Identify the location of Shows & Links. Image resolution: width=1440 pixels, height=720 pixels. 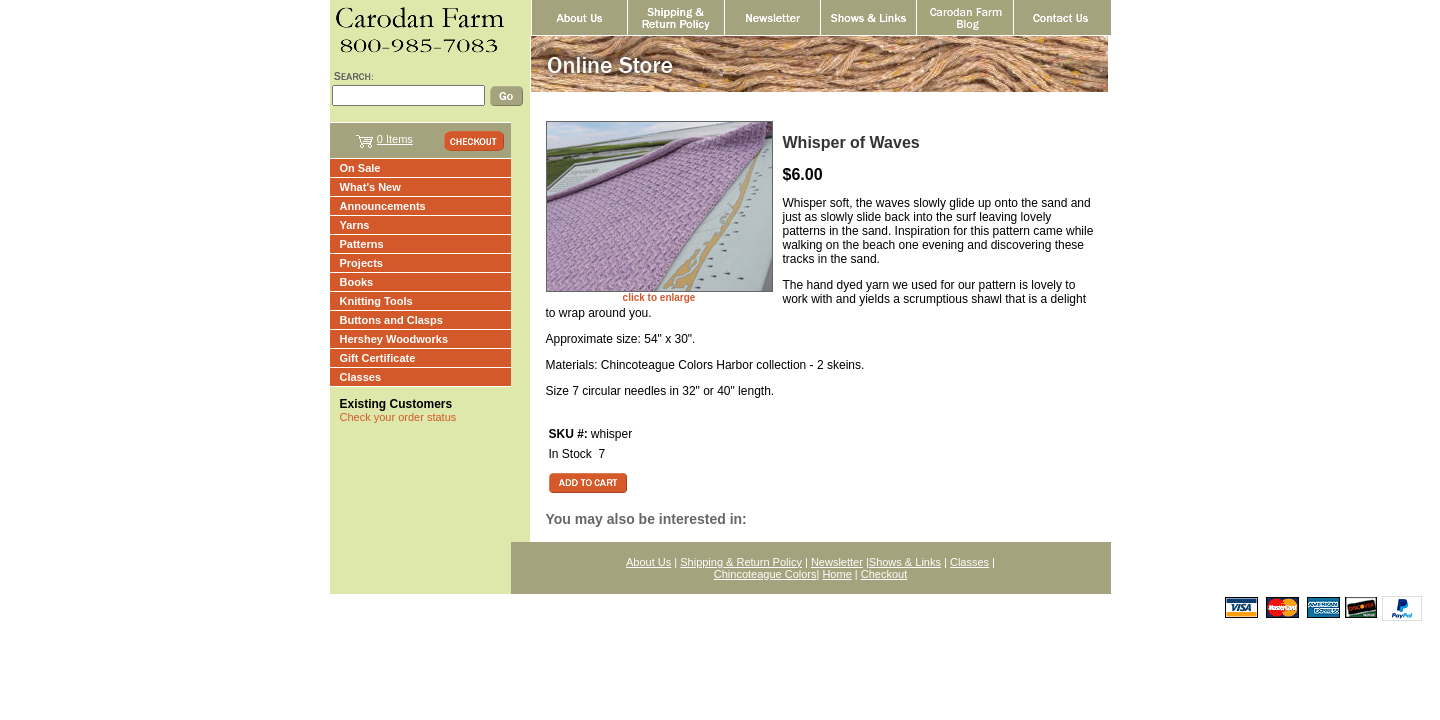
(905, 562).